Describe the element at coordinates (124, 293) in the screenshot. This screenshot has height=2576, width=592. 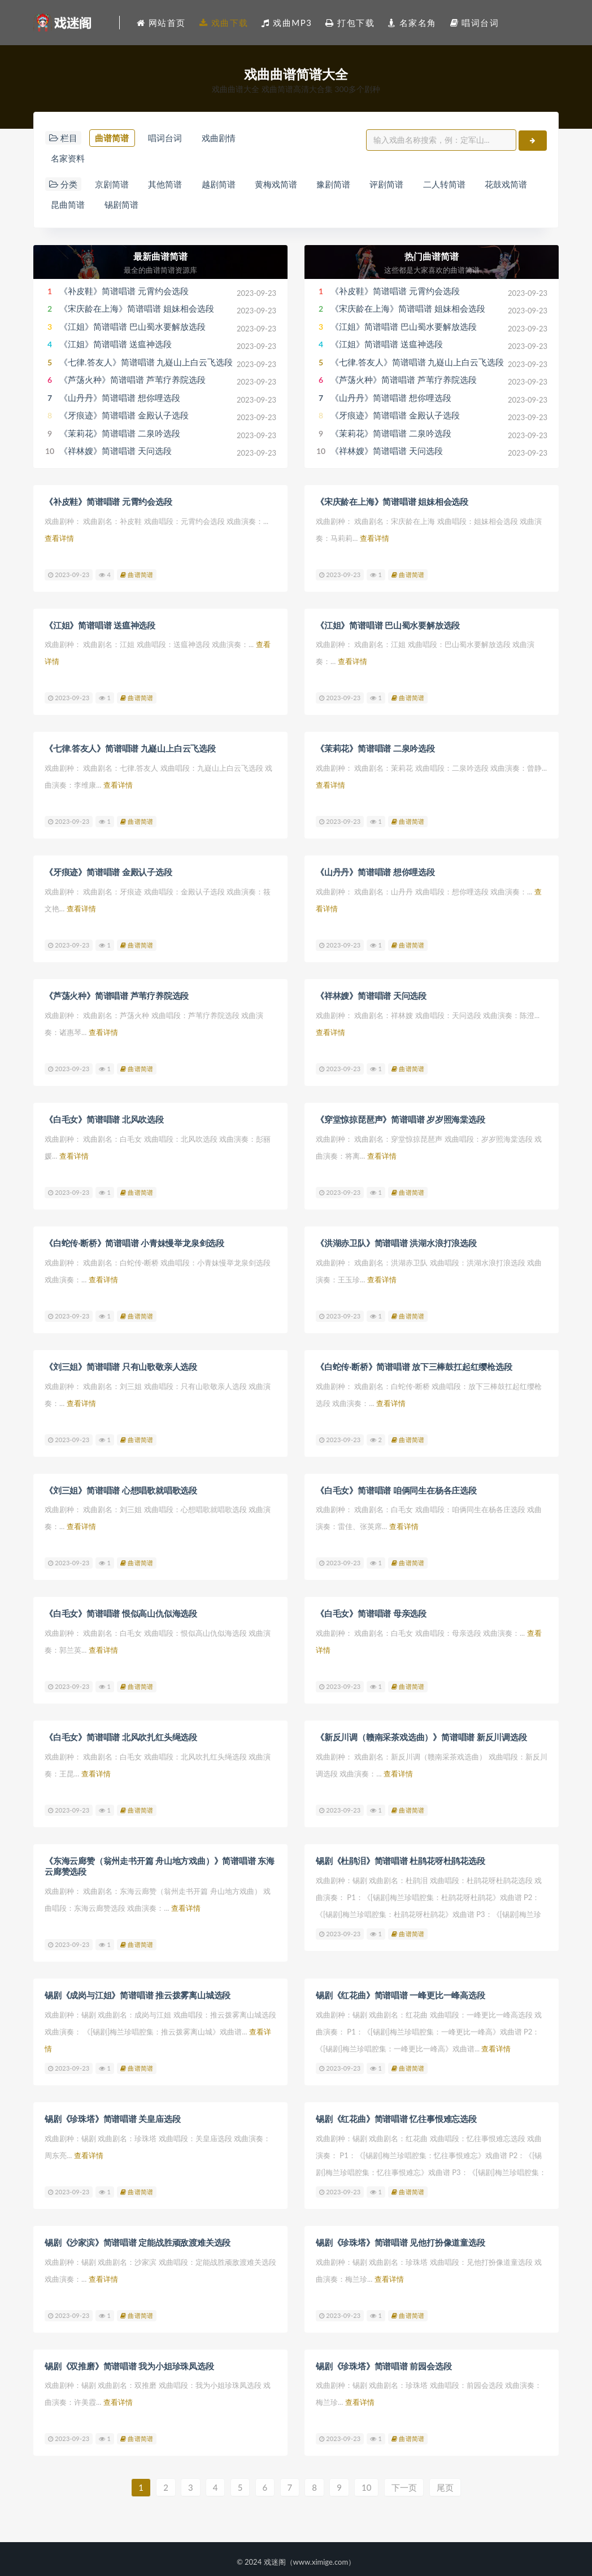
I see `《补皮鞋》简谱唱谱 元霄约会选段` at that location.